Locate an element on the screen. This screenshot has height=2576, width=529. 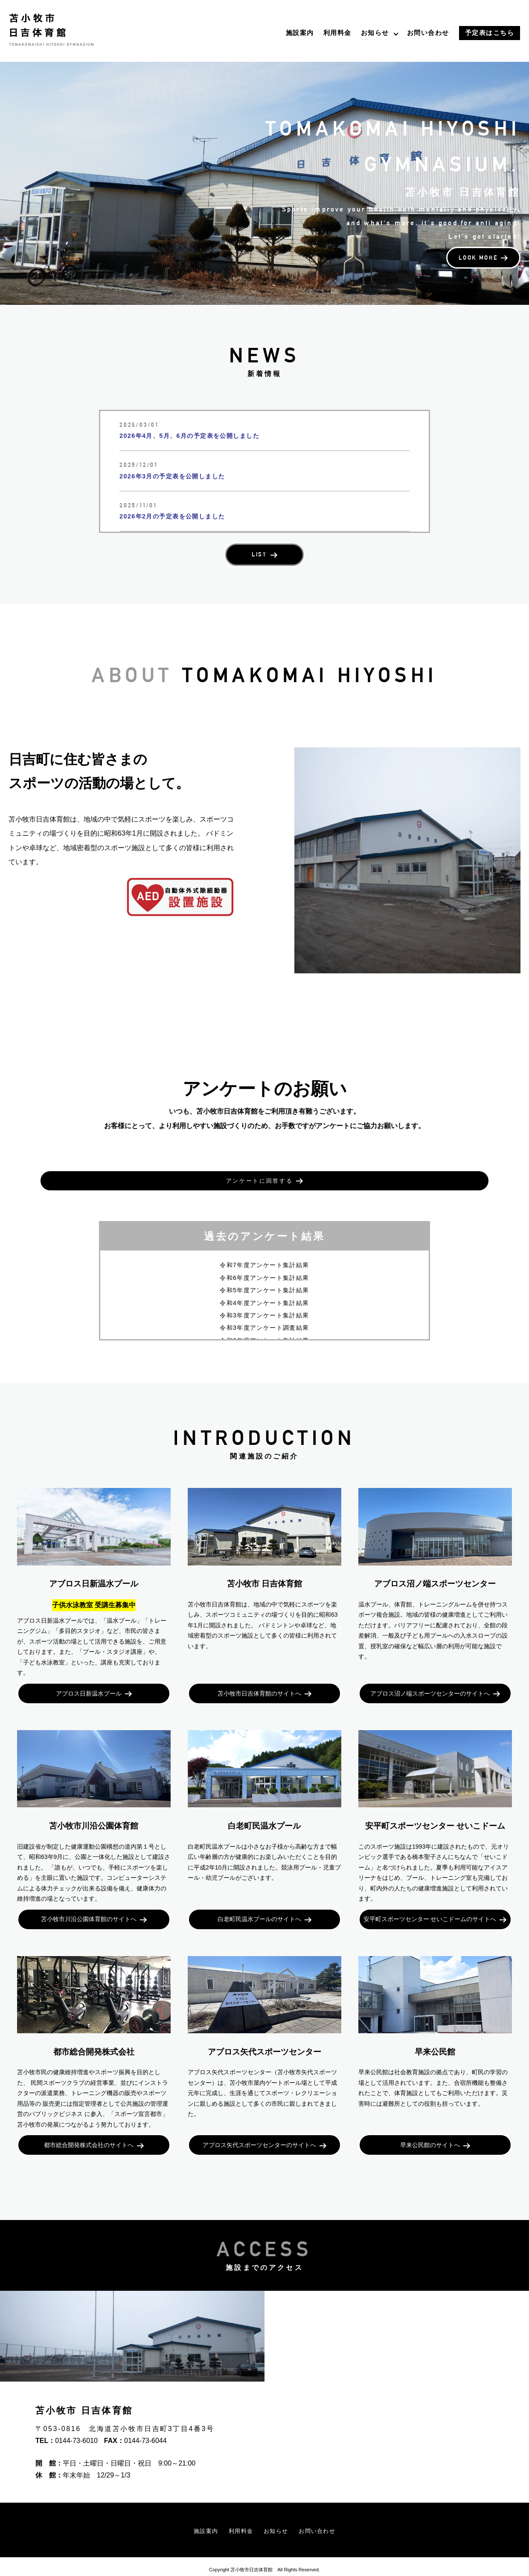
令和6年度アンケート集計結果 is located at coordinates (264, 1260).